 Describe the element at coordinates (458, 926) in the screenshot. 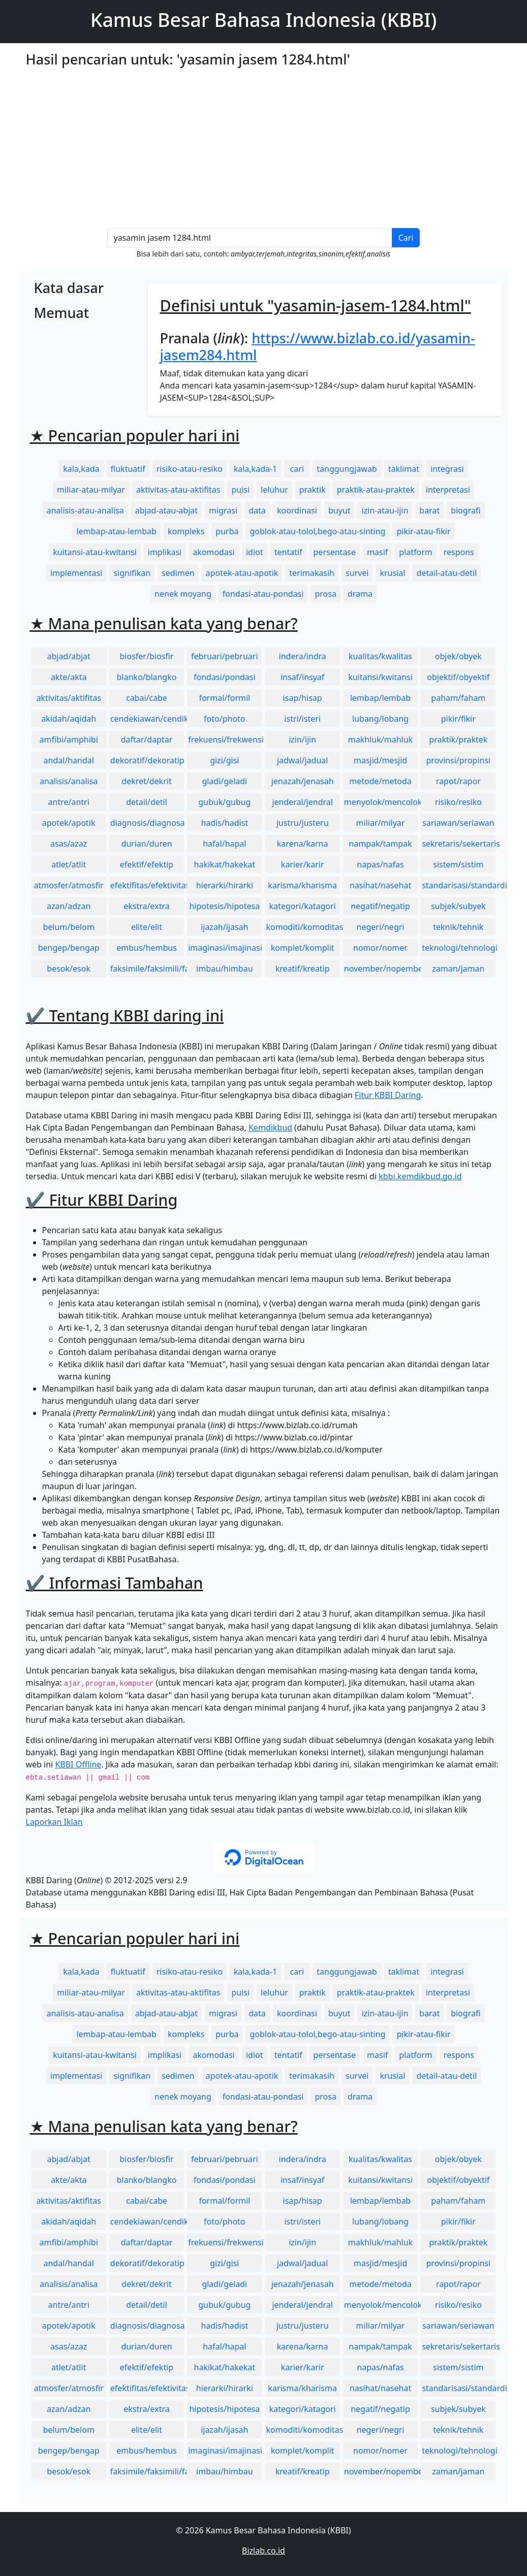

I see `teknik/tehnik` at that location.